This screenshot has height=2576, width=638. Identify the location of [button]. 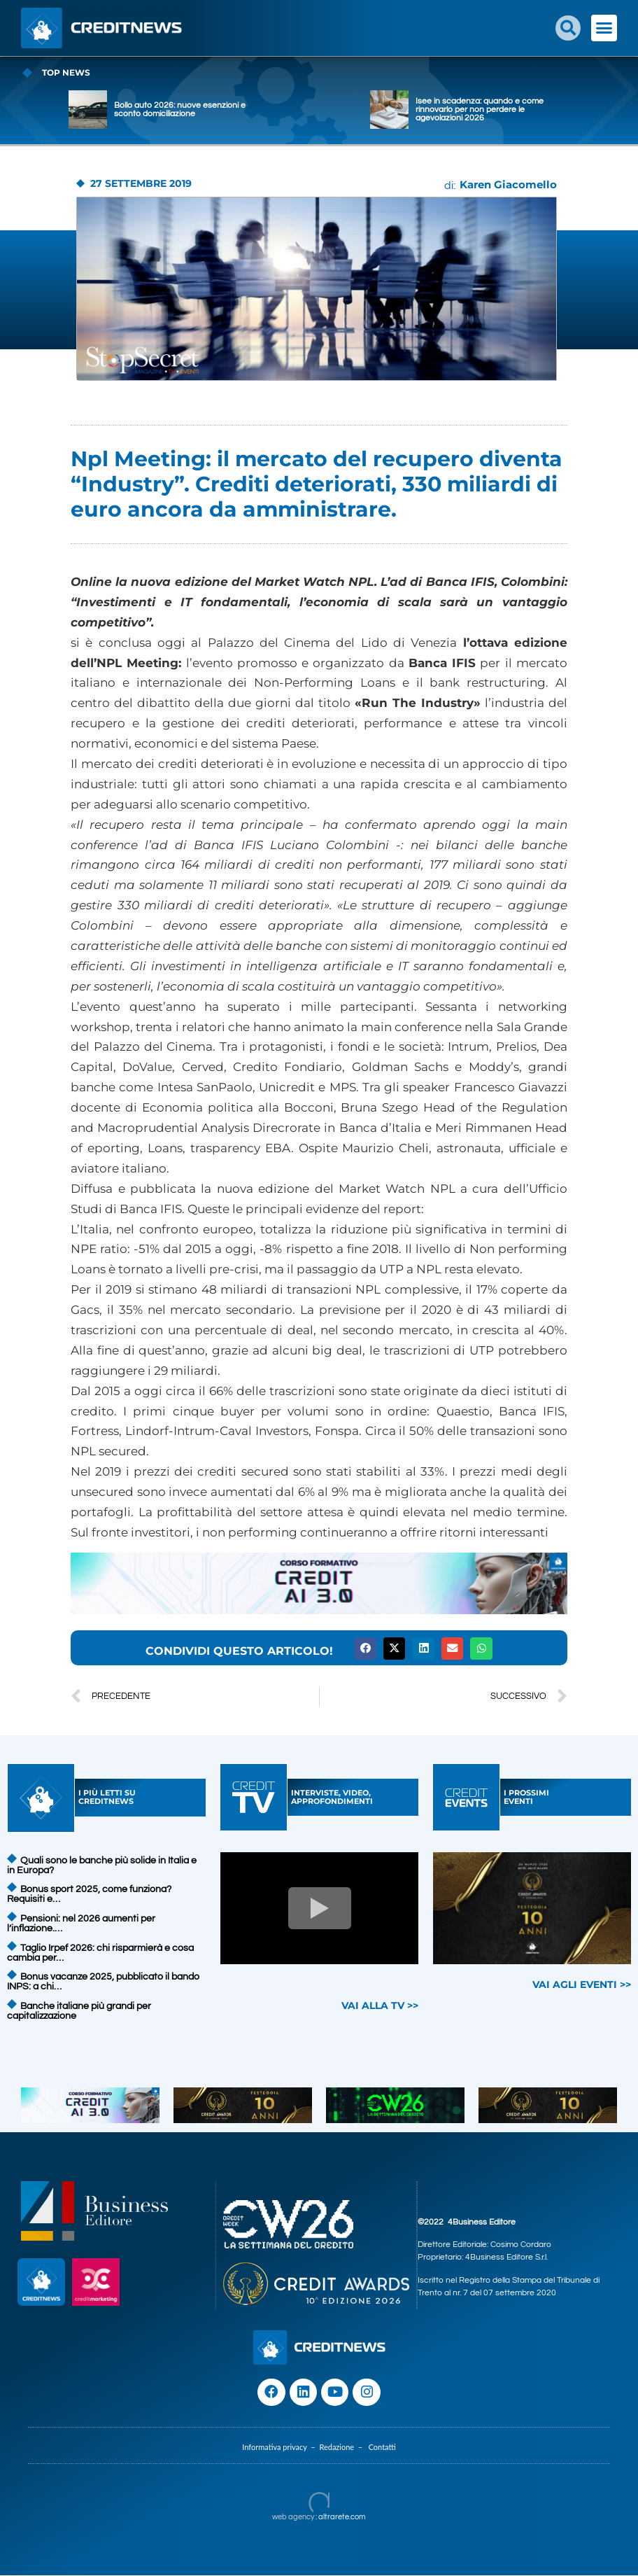
(568, 28).